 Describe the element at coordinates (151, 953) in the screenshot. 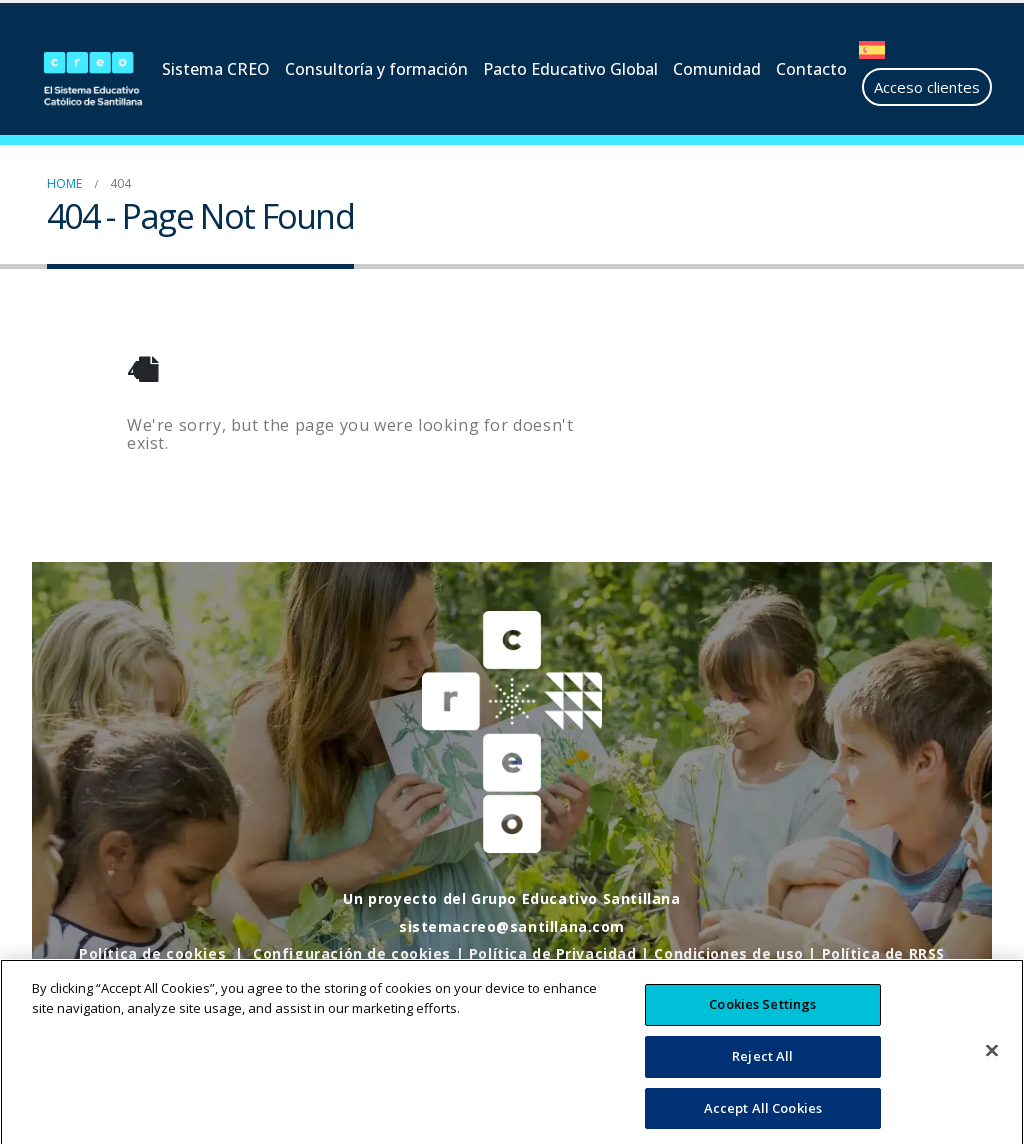

I see `Política de cookies` at that location.